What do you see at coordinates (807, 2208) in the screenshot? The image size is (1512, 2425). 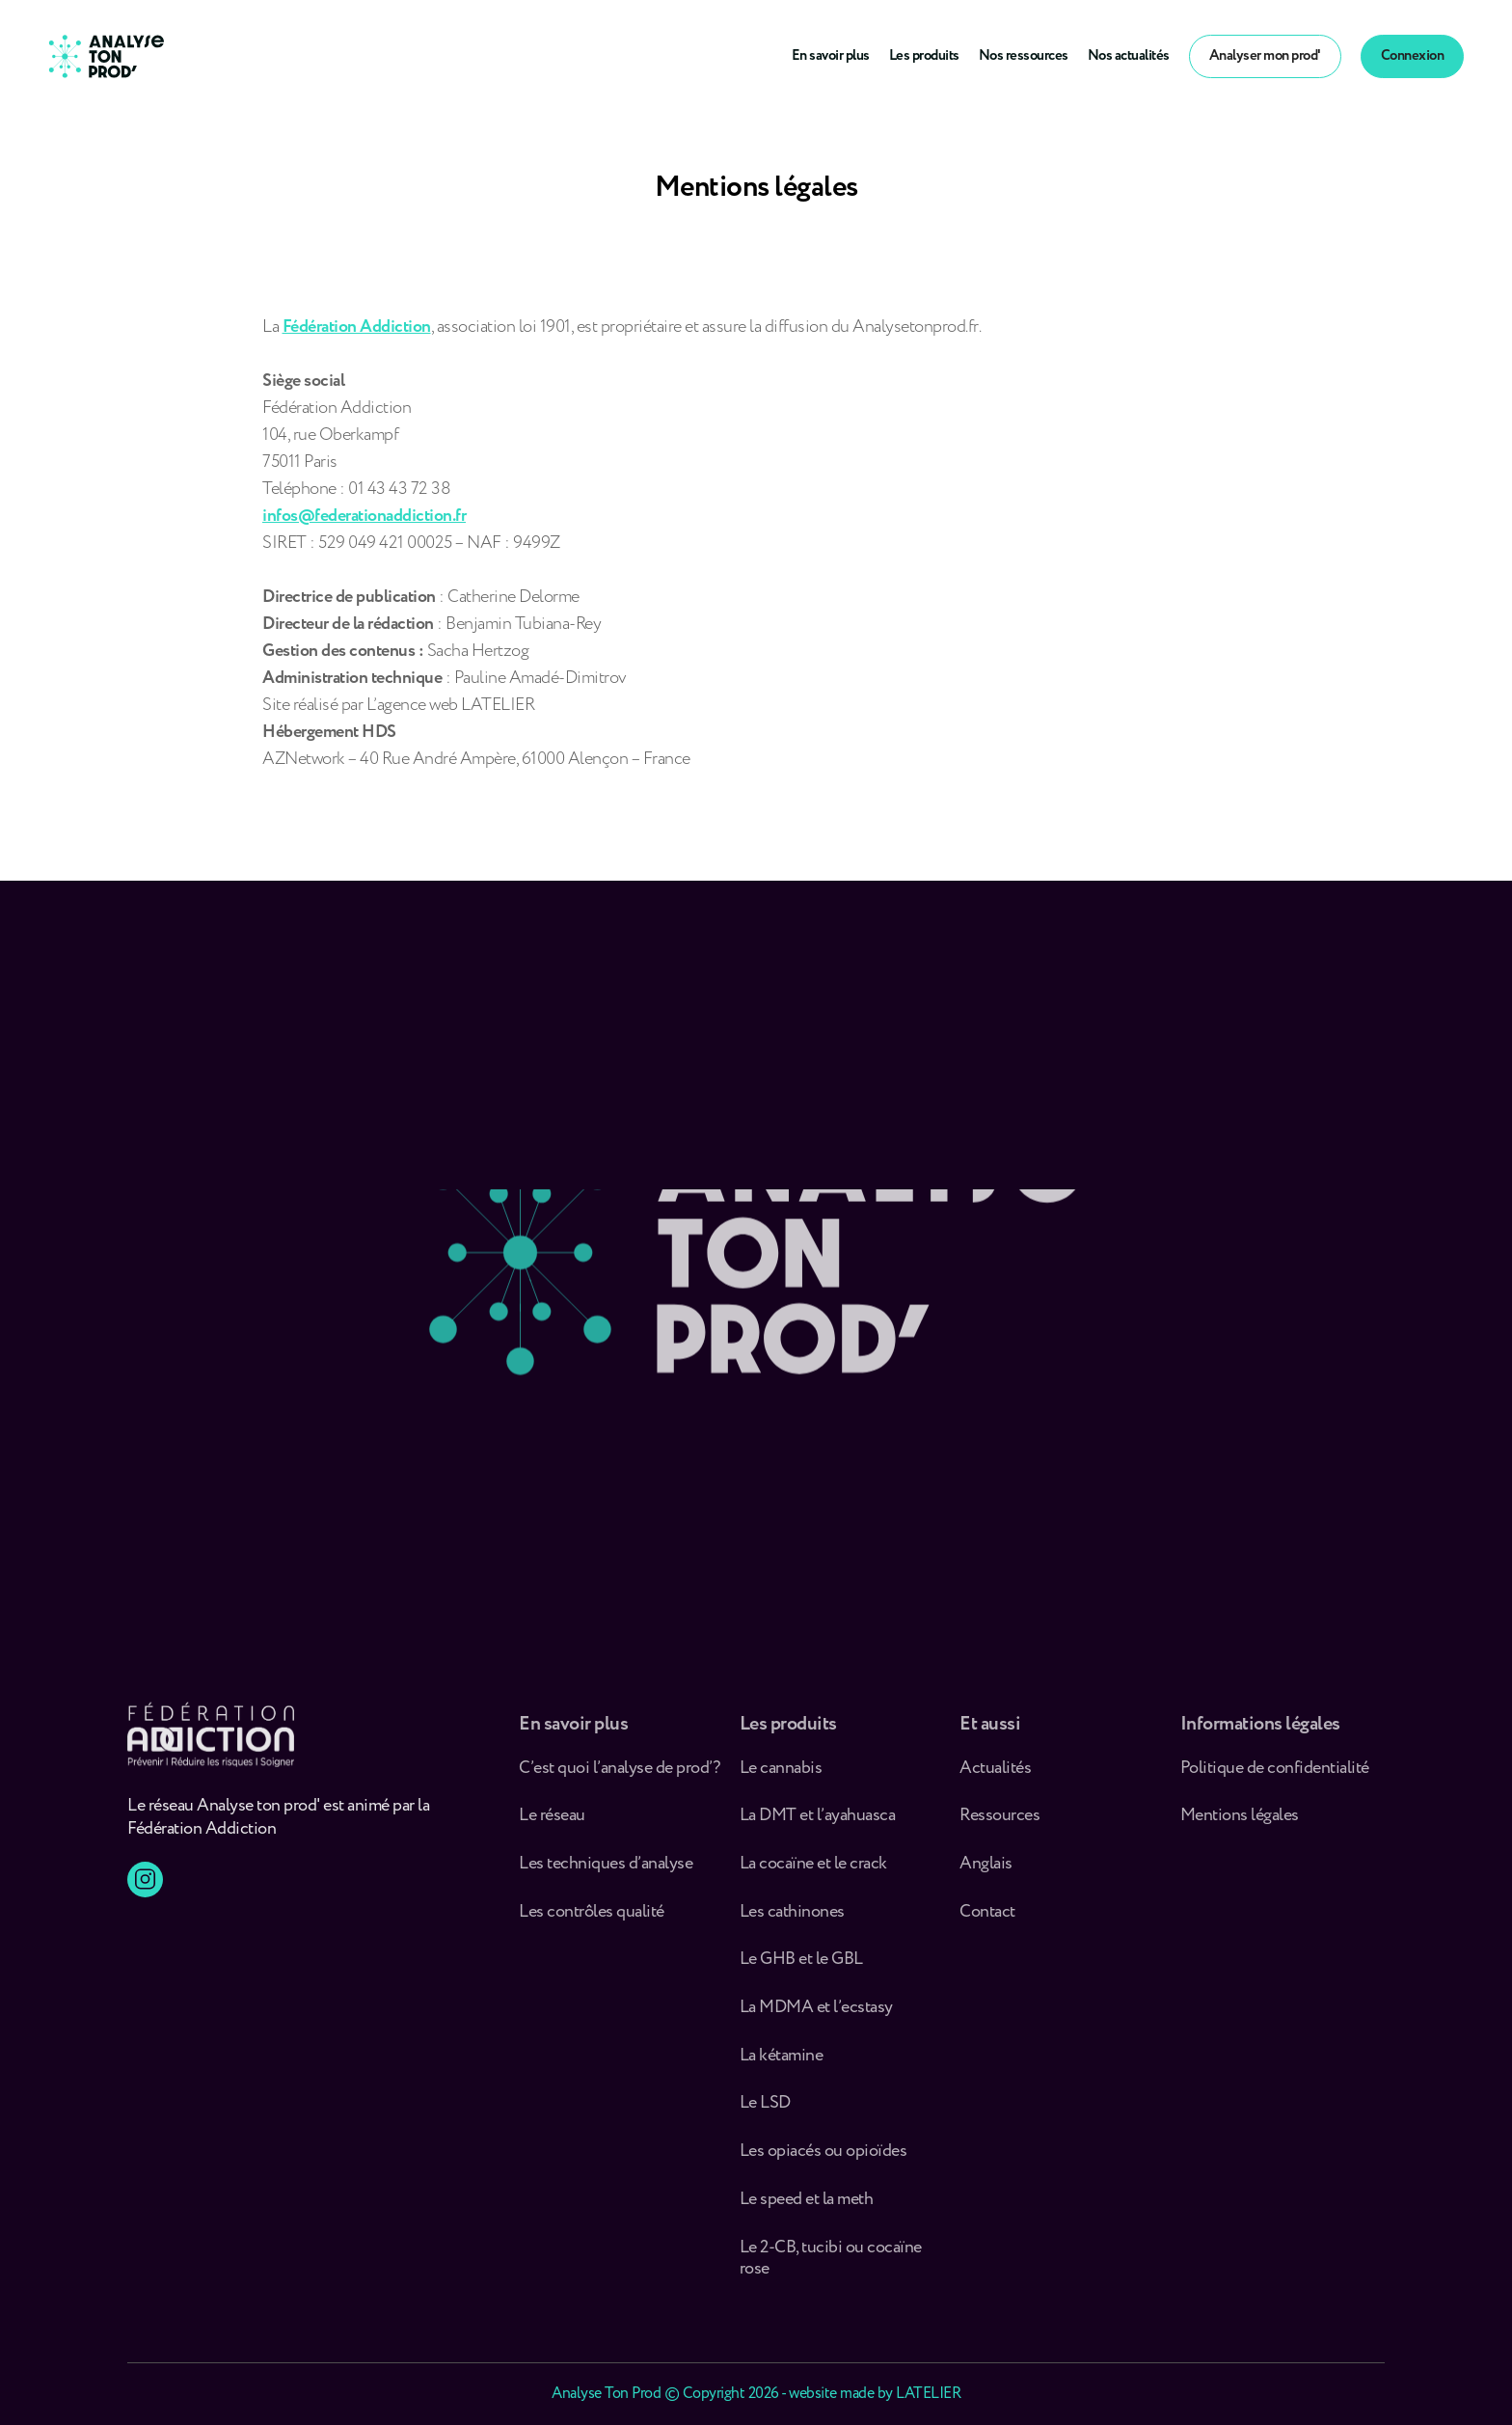 I see `Le speed et la meth` at bounding box center [807, 2208].